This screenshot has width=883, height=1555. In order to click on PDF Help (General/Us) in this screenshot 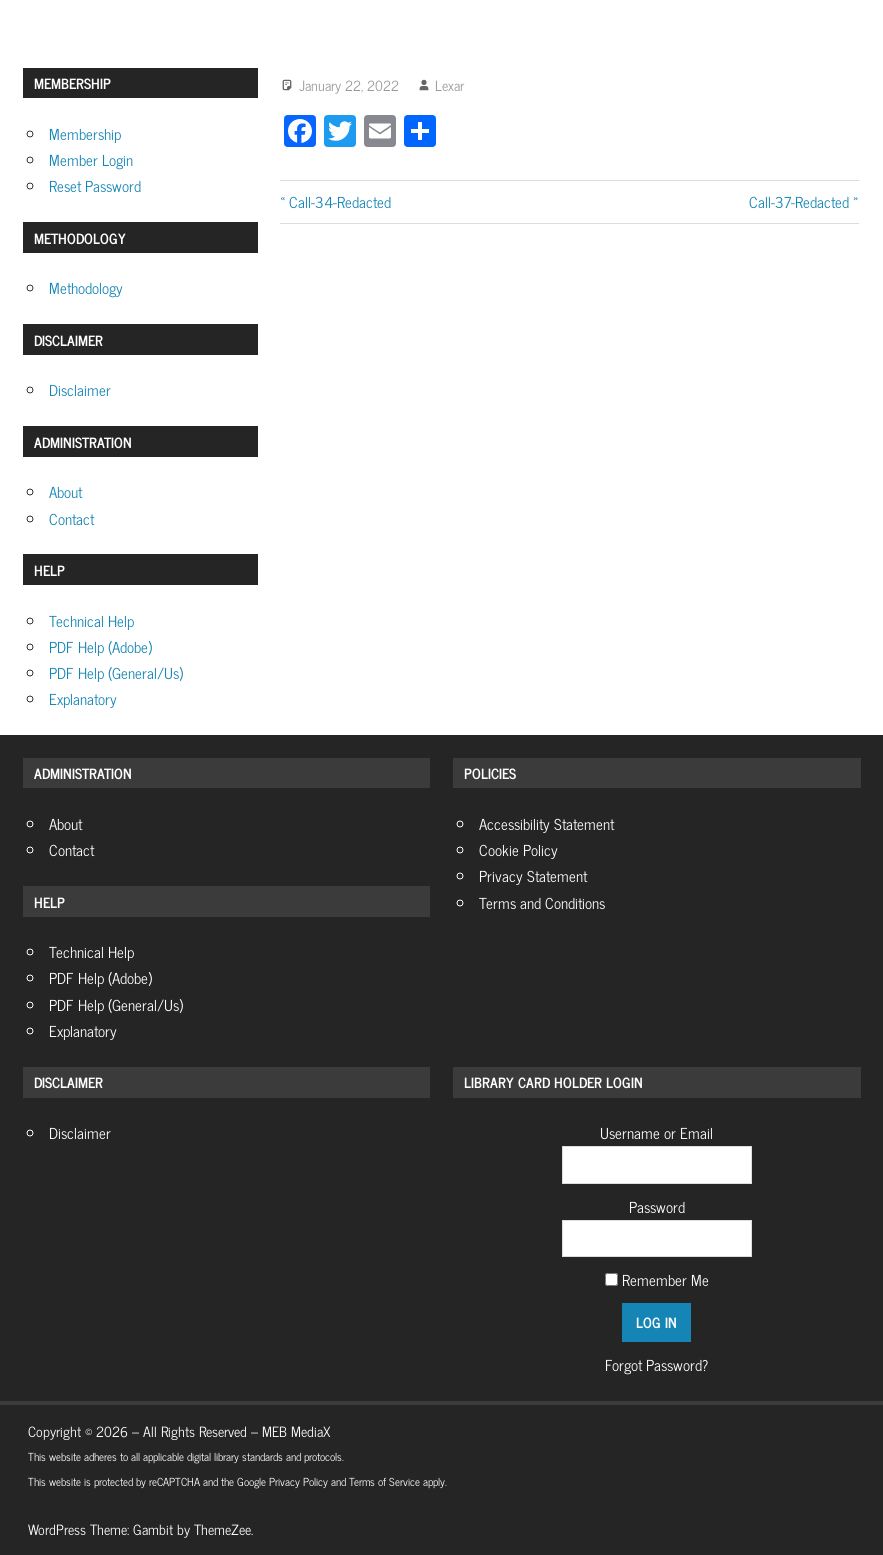, I will do `click(116, 672)`.